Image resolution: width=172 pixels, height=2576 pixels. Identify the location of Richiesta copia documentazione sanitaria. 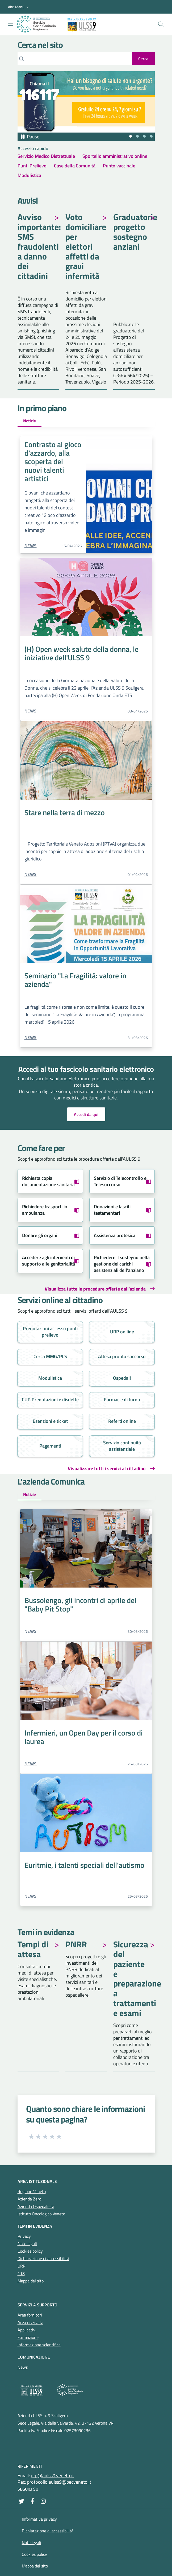
(48, 1181).